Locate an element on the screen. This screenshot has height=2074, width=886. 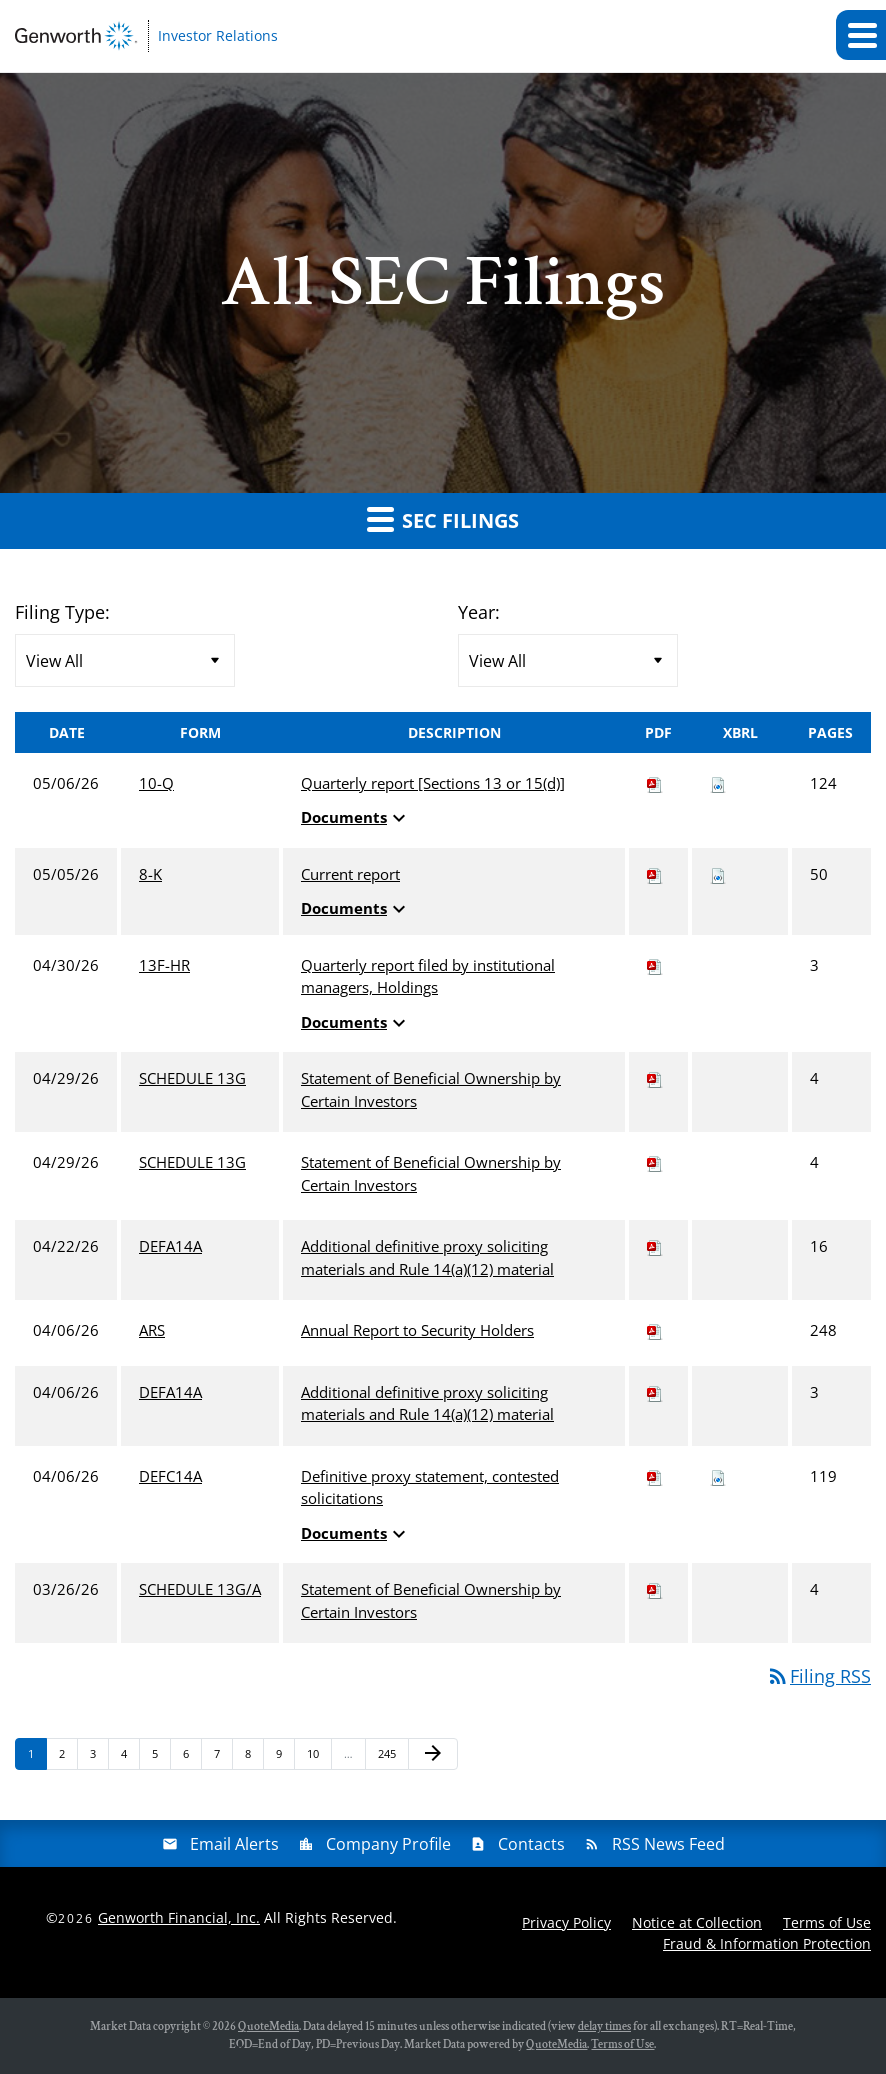
10 [Page 10] is located at coordinates (318, 1757).